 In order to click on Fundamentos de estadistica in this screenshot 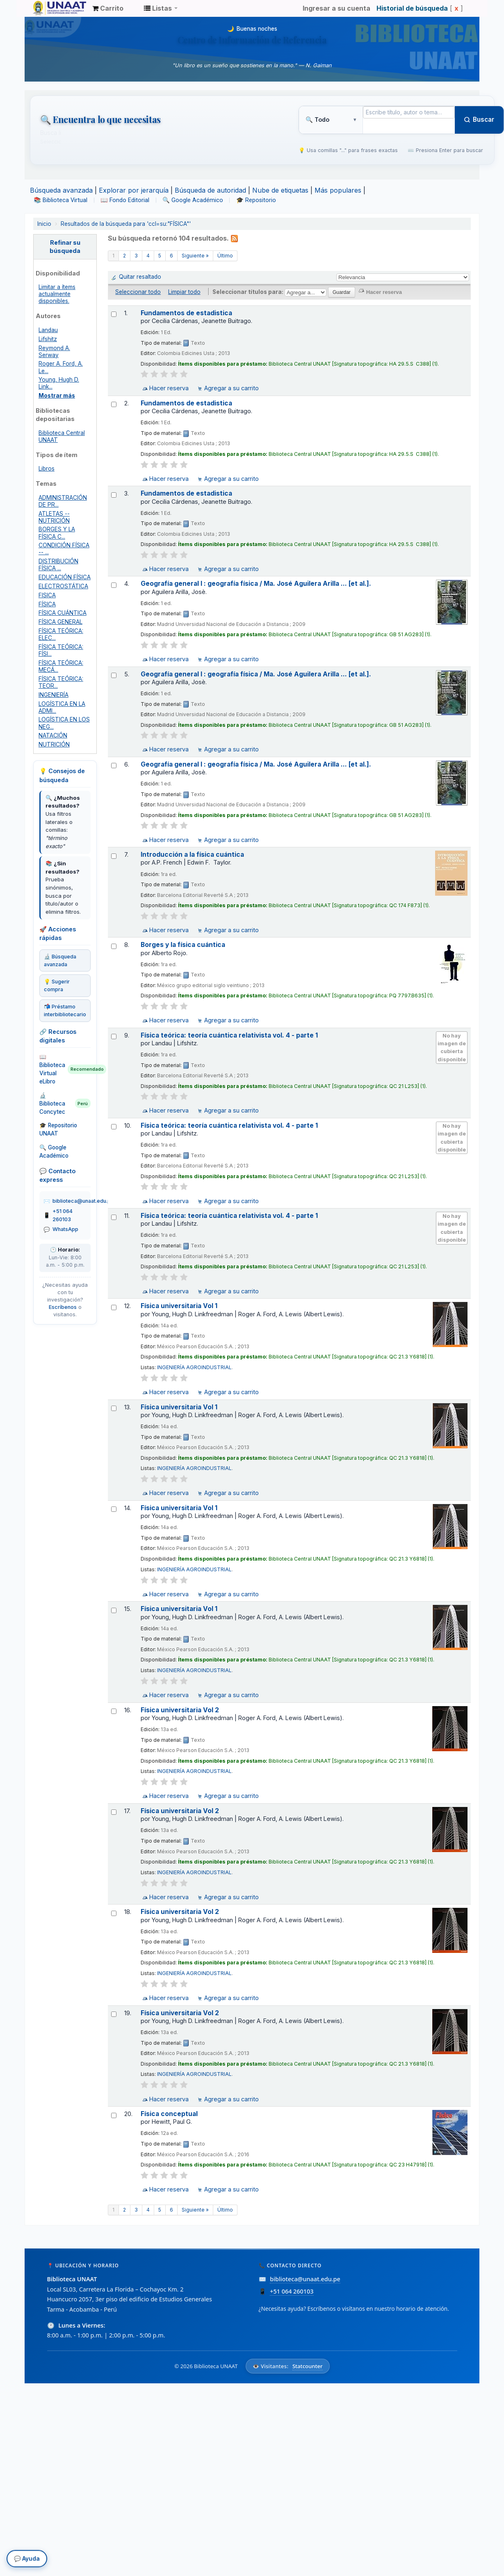, I will do `click(186, 313)`.